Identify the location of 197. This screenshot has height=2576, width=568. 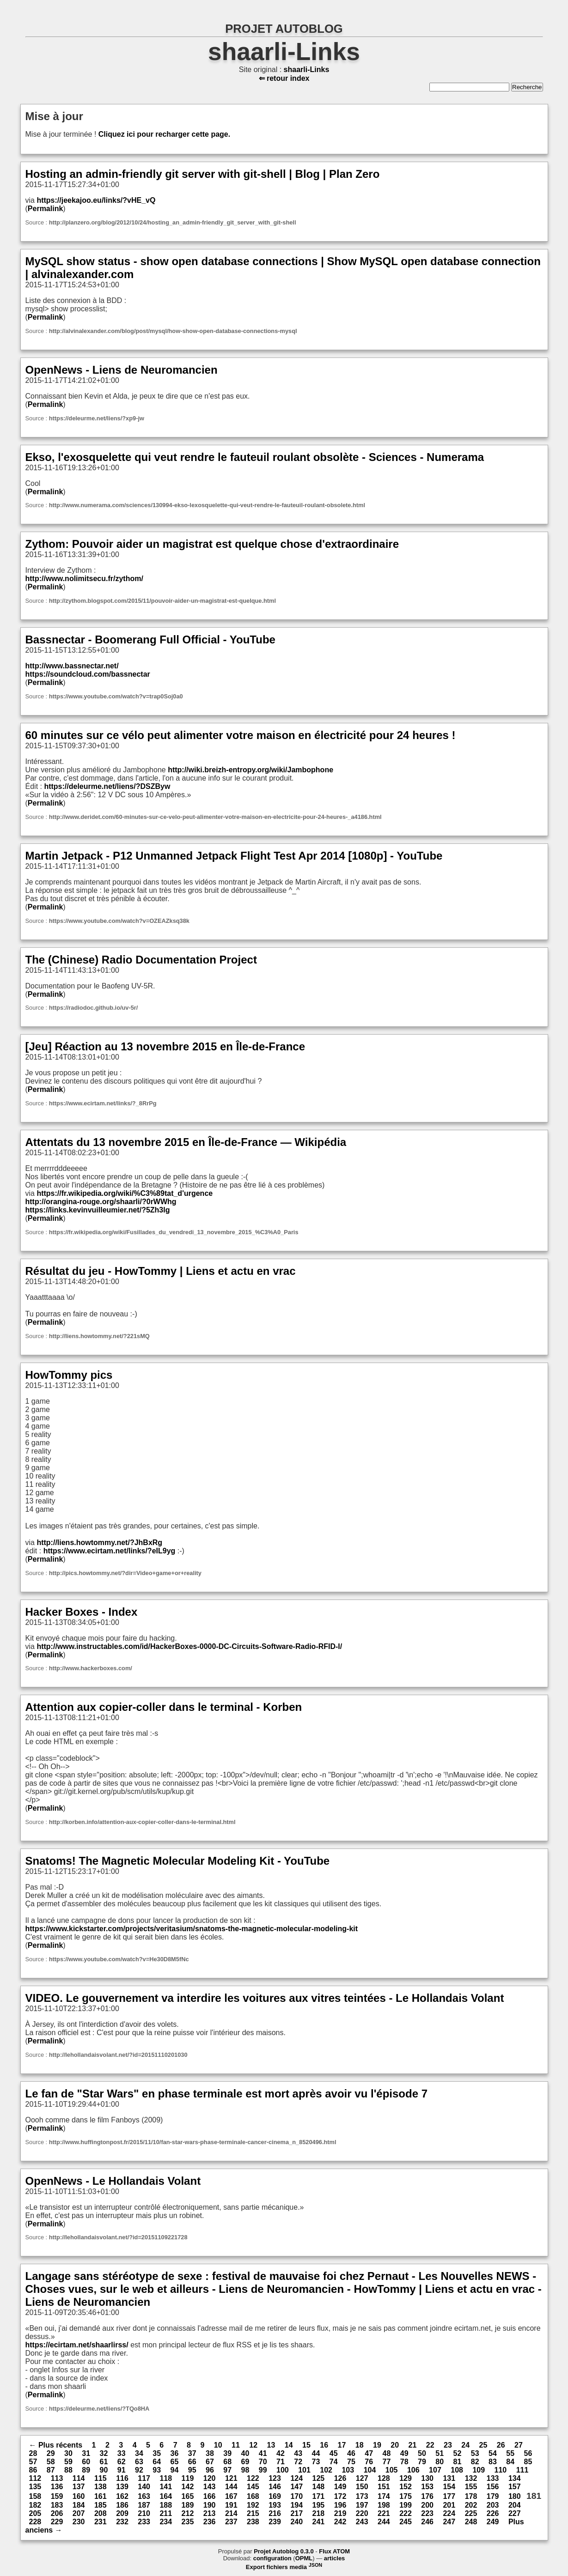
(362, 2505).